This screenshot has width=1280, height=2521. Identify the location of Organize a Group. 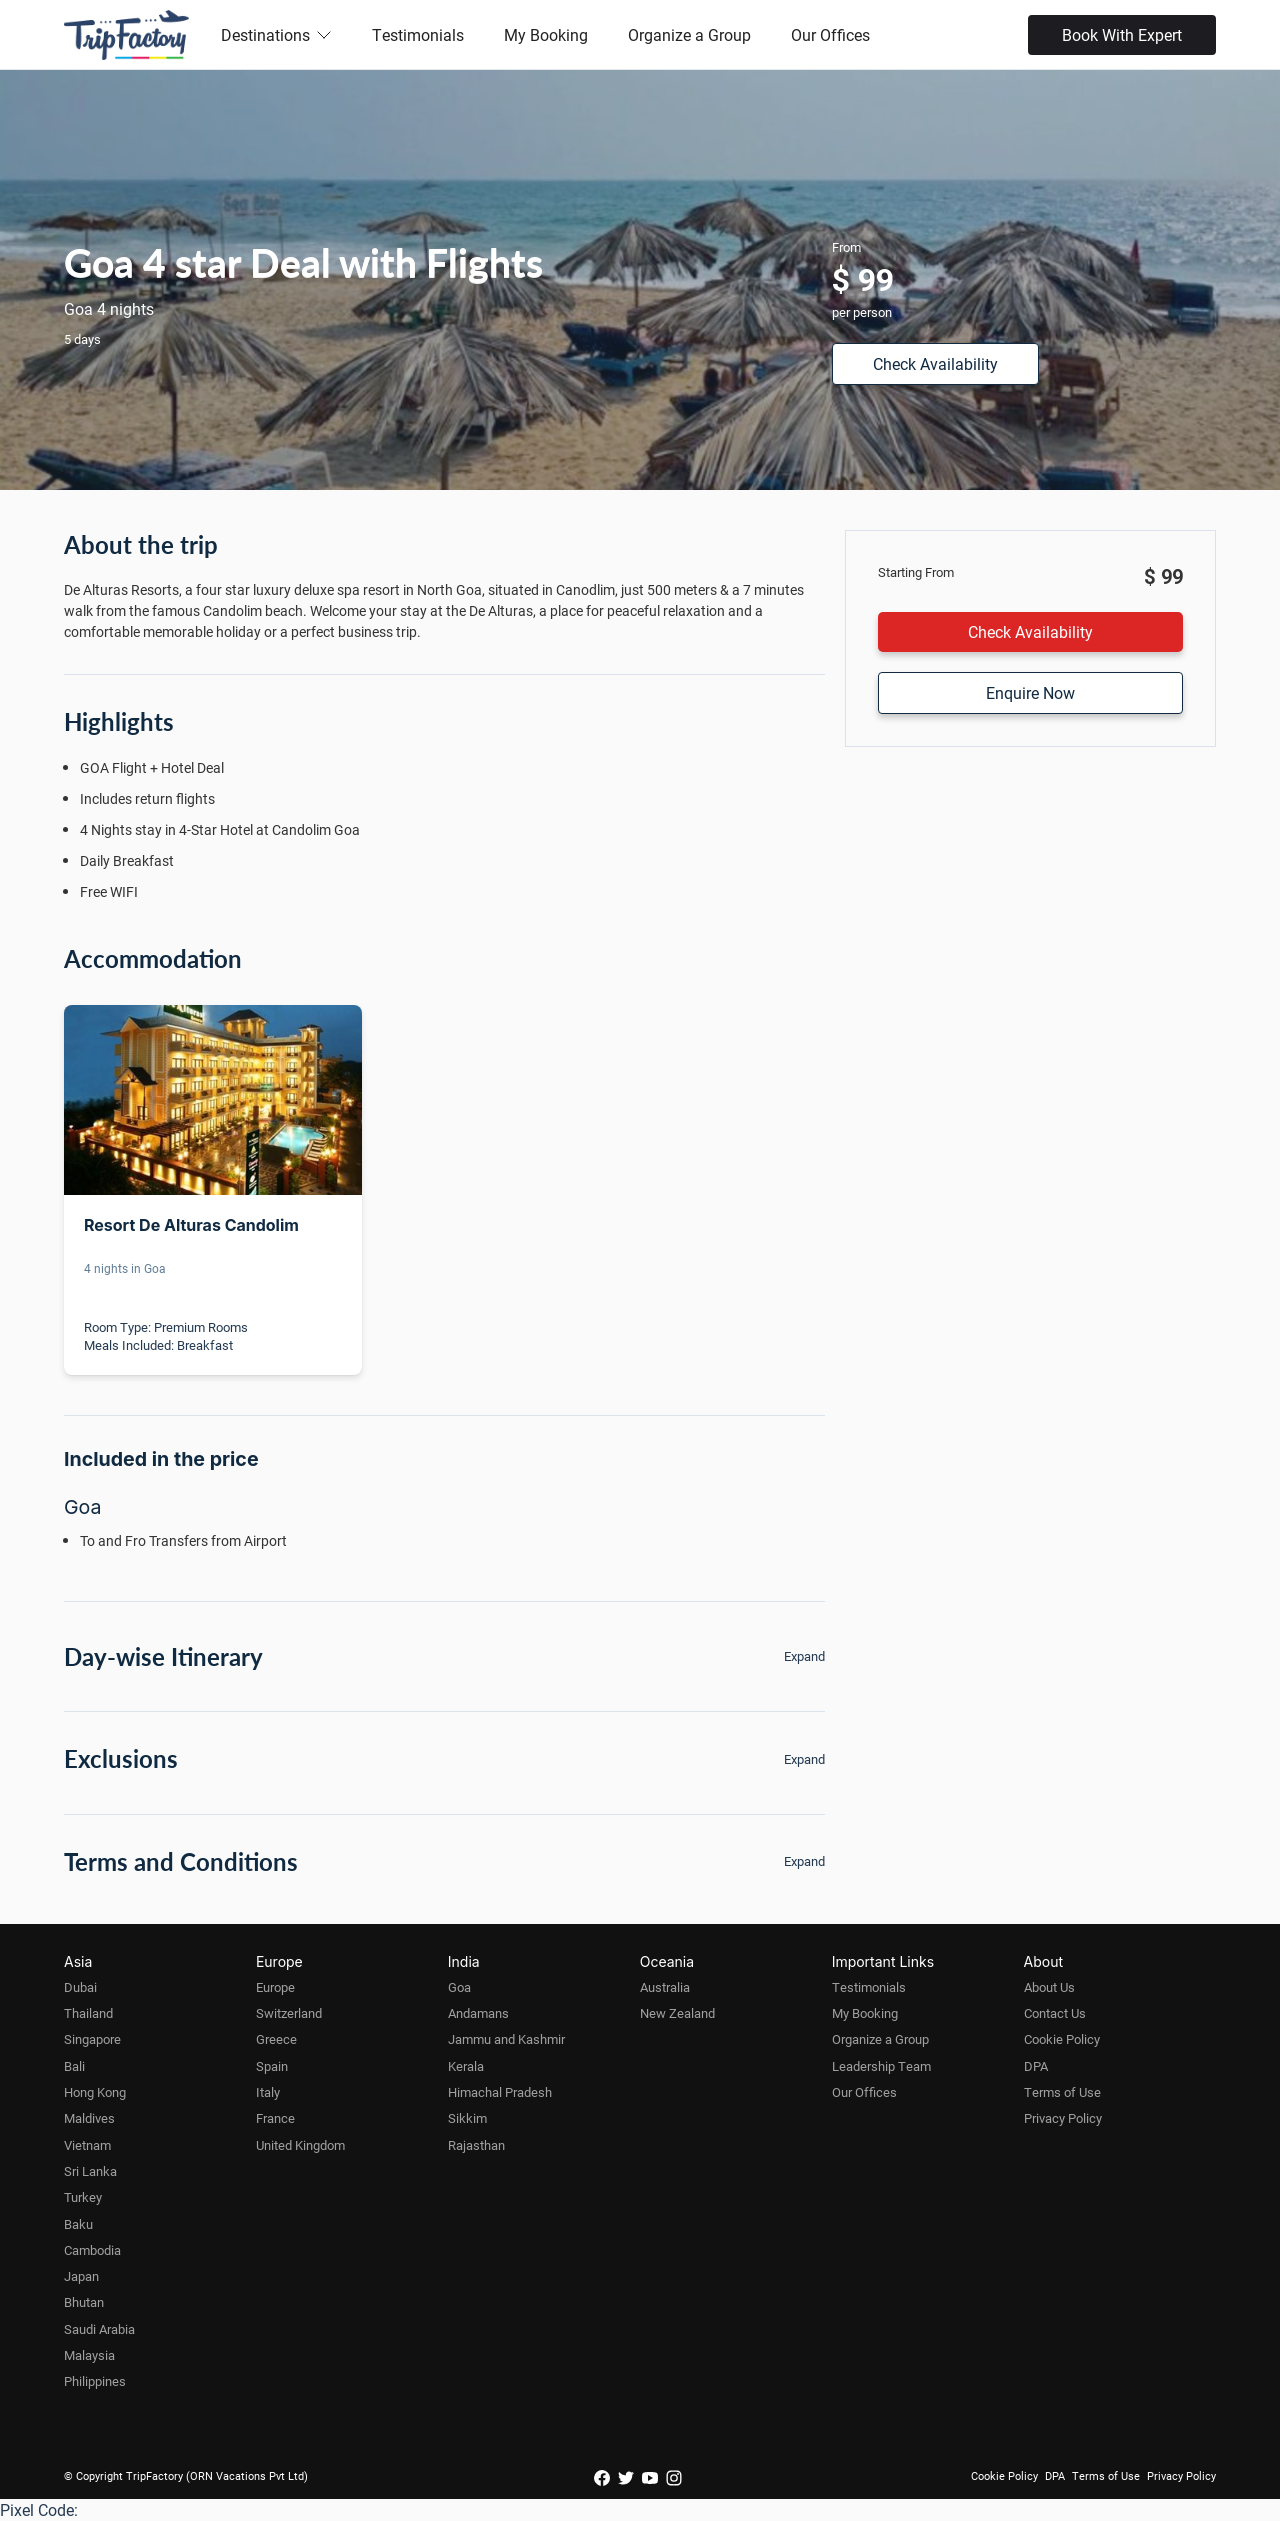
(689, 34).